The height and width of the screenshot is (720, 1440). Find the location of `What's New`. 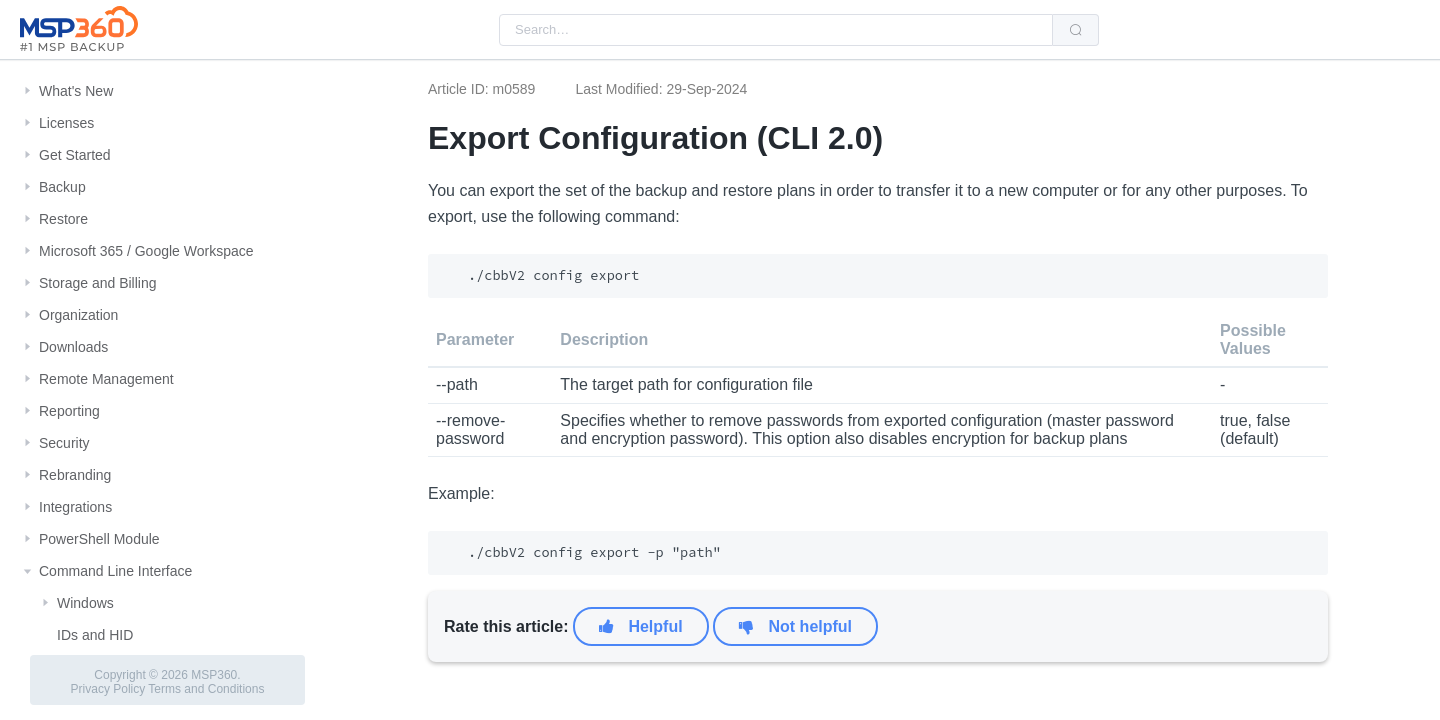

What's New is located at coordinates (76, 91).